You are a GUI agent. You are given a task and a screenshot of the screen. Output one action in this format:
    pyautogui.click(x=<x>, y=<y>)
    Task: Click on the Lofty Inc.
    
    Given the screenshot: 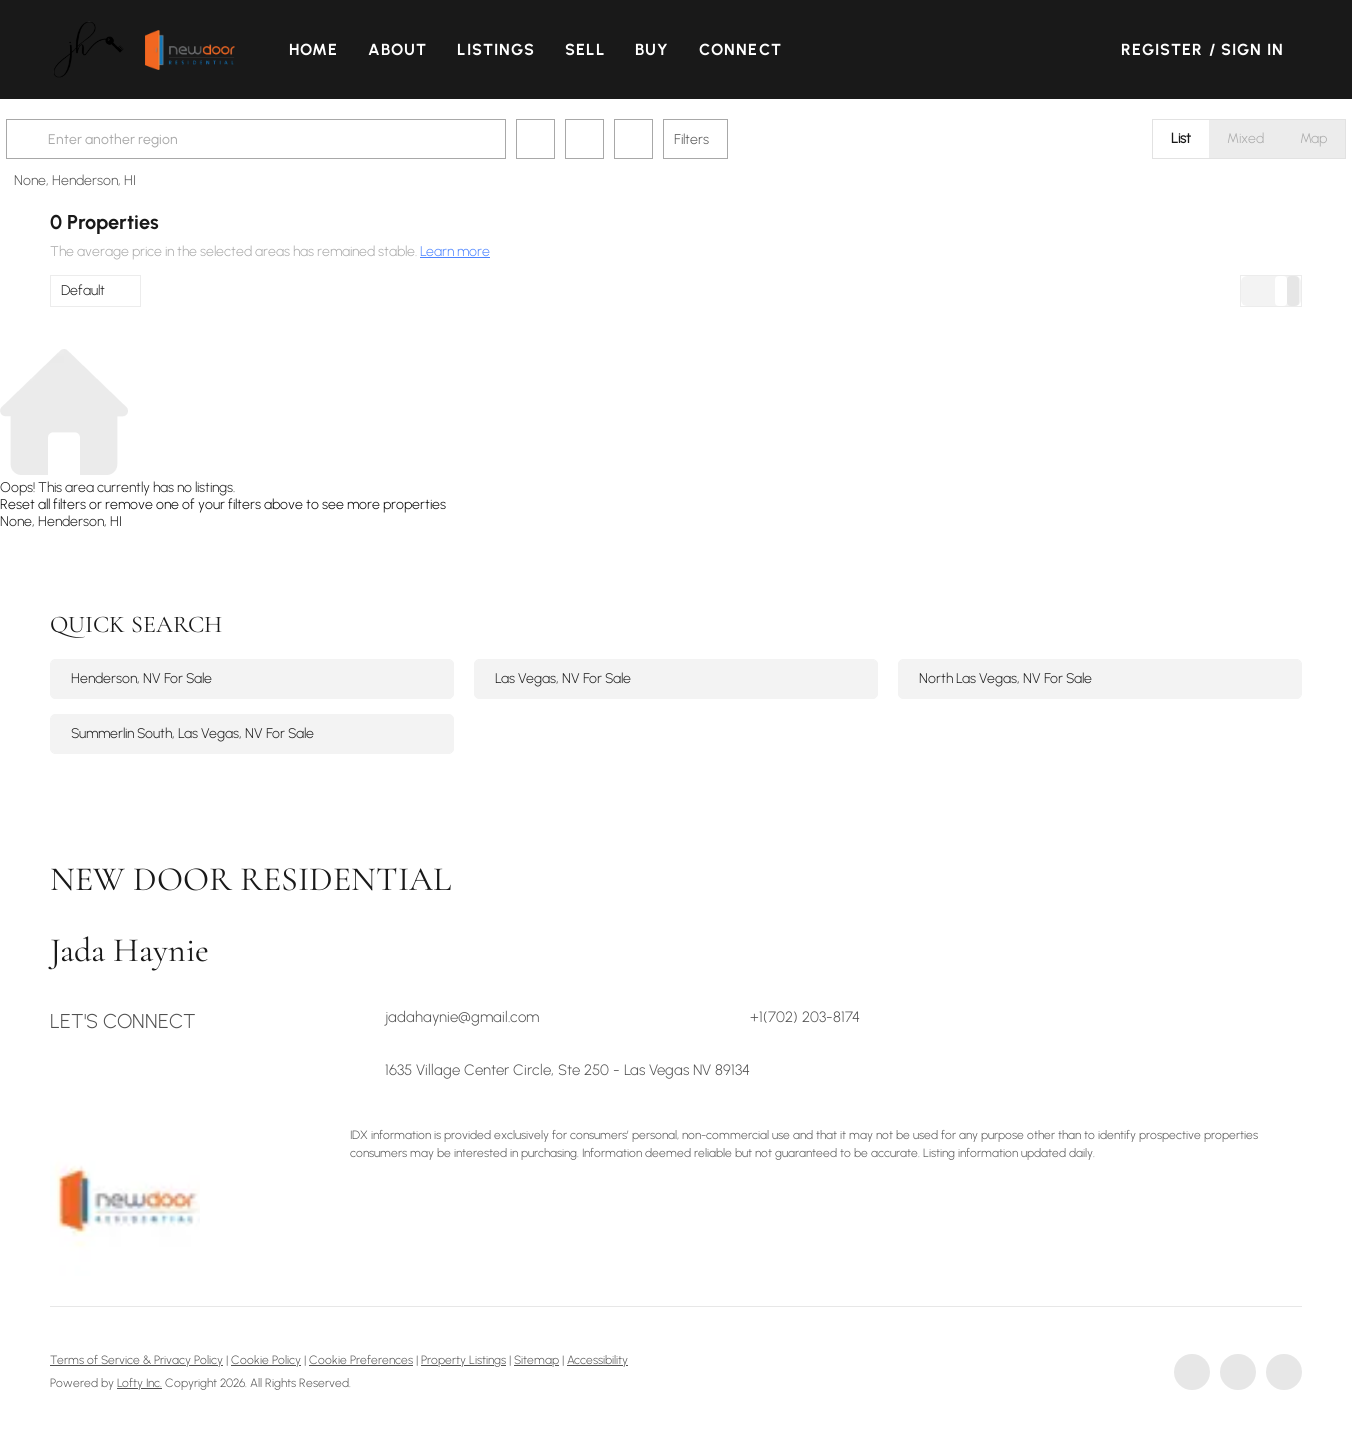 What is the action you would take?
    pyautogui.click(x=139, y=1383)
    